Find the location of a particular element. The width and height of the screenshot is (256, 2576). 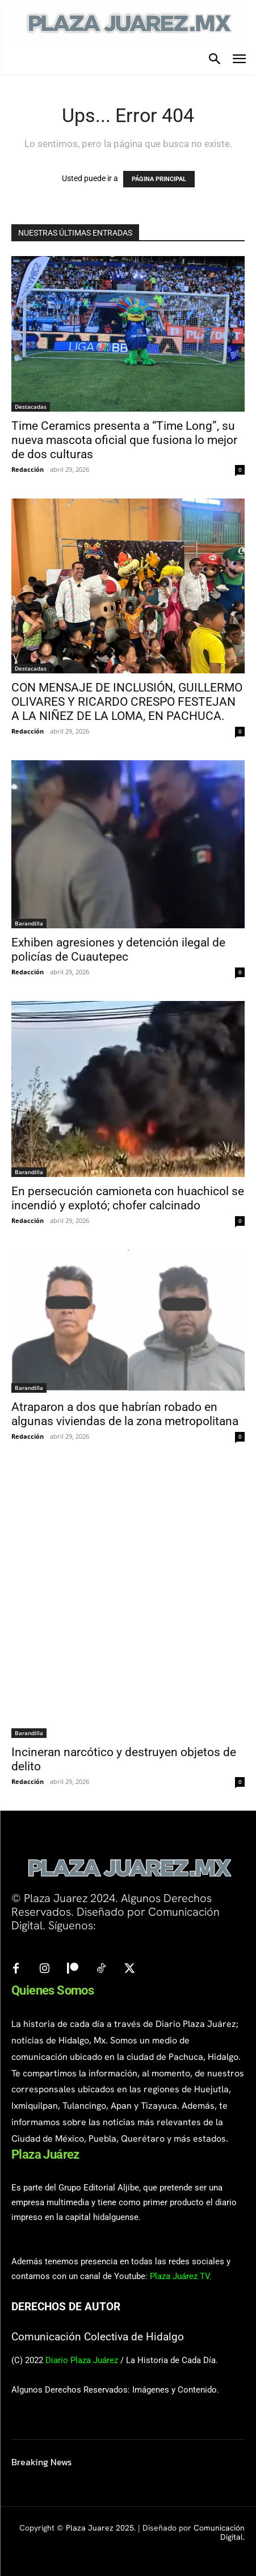

Destacadas is located at coordinates (31, 407).